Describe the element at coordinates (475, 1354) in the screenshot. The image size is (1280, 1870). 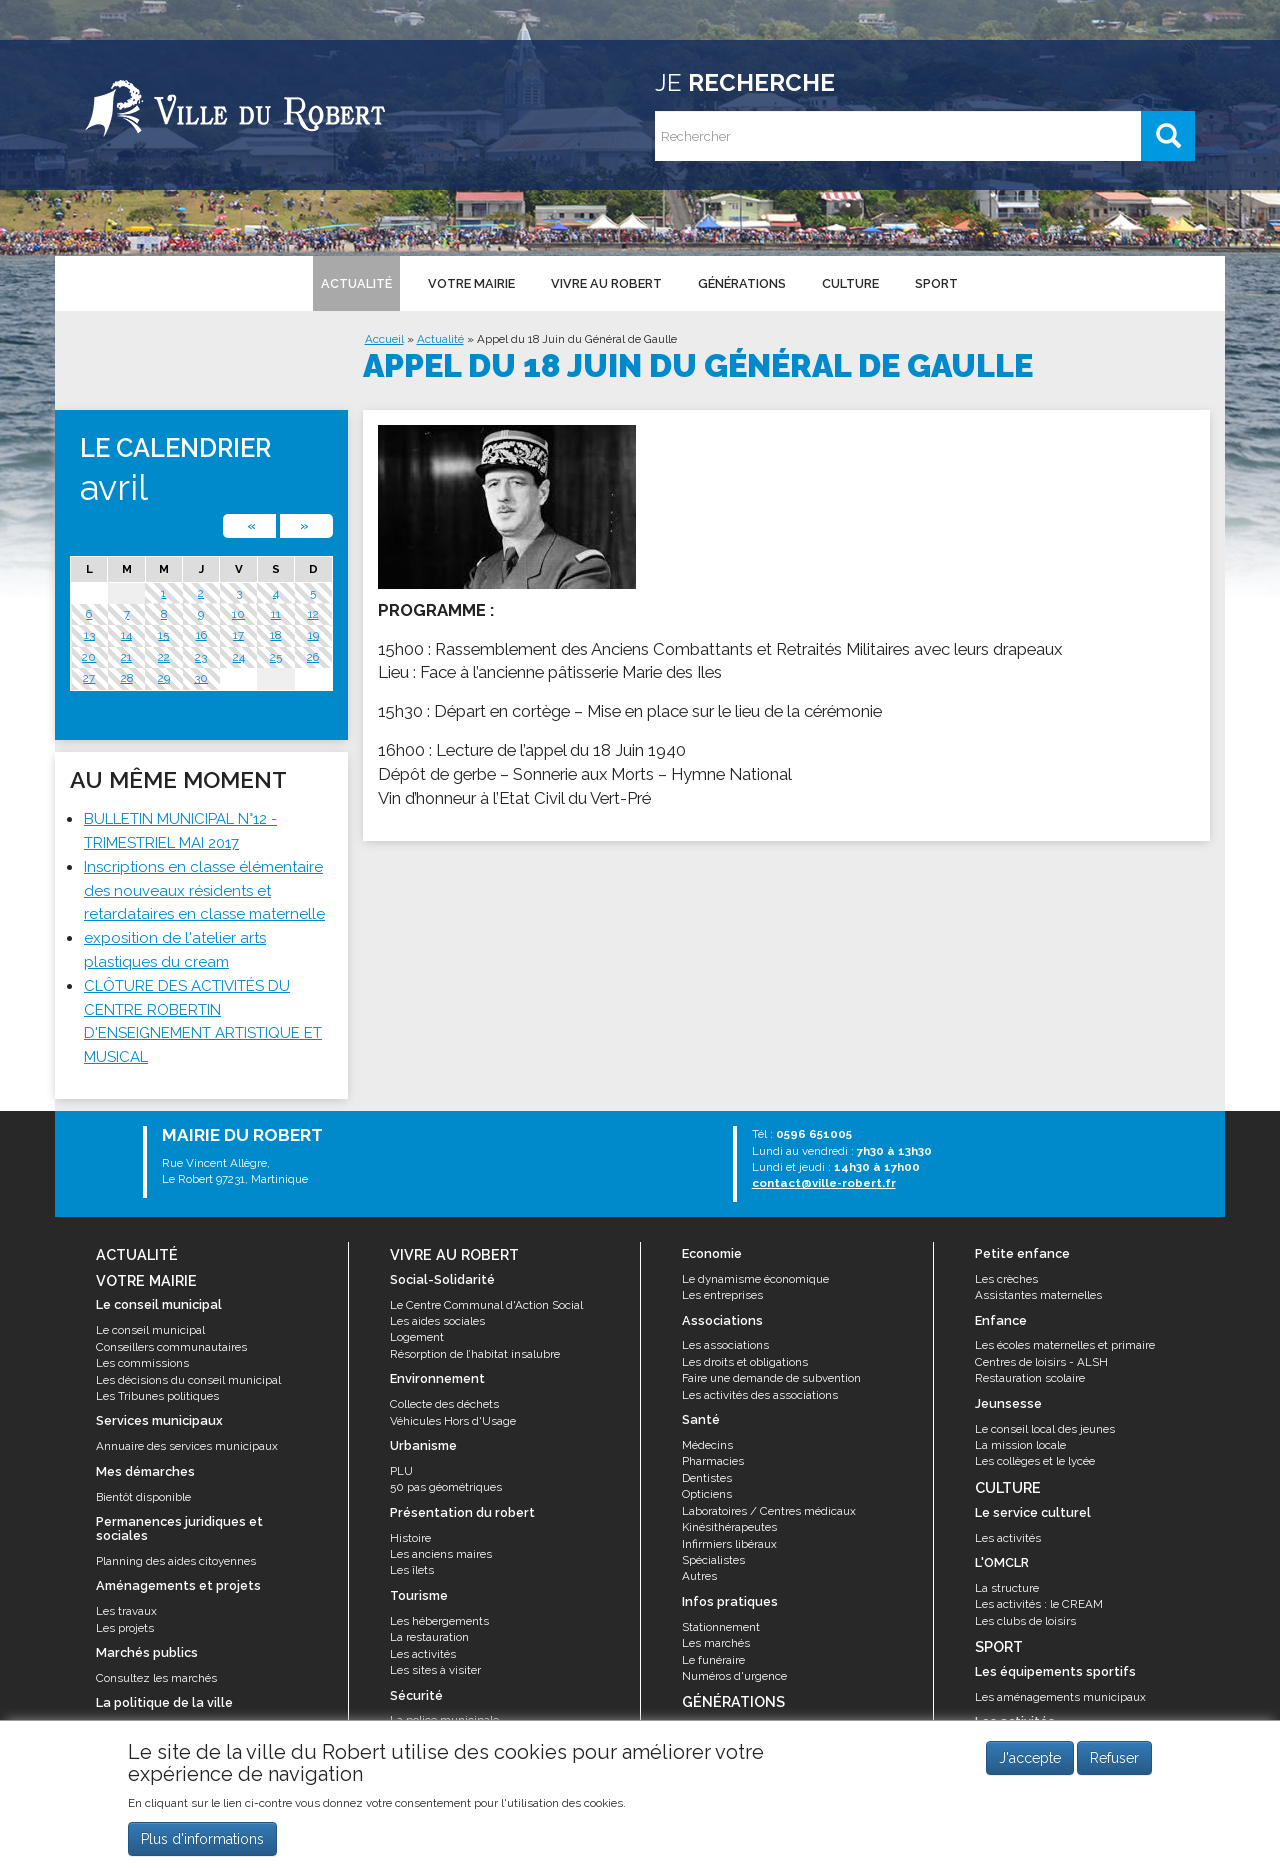
I see `Résorption de l’habitat insalubre` at that location.